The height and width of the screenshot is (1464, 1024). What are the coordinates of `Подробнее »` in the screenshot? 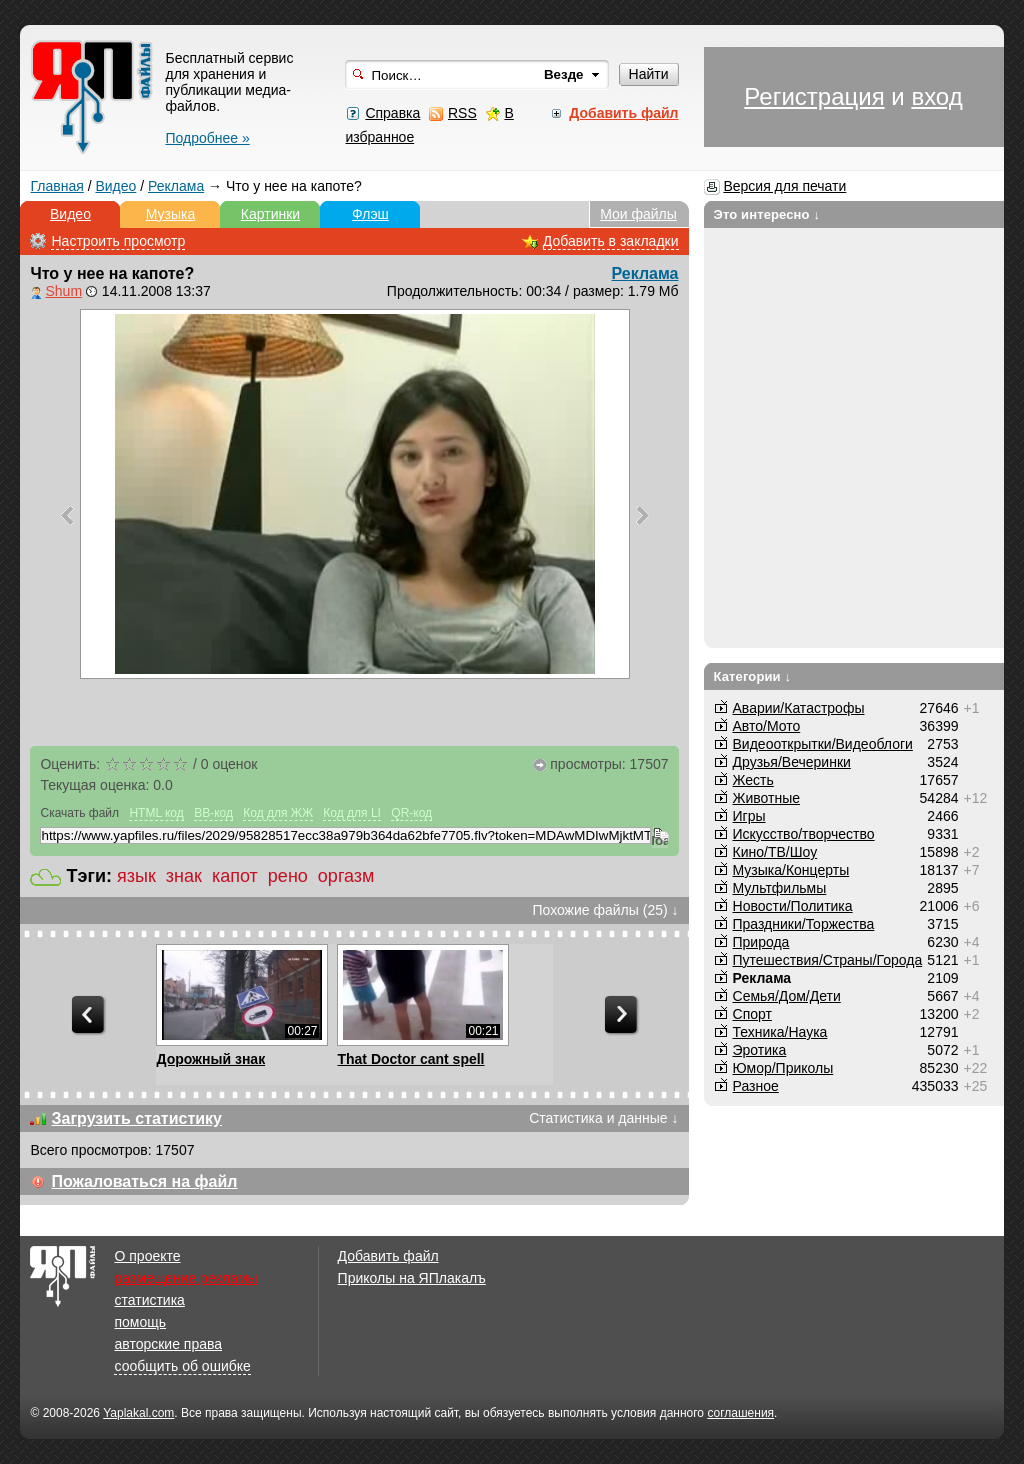 It's located at (207, 138).